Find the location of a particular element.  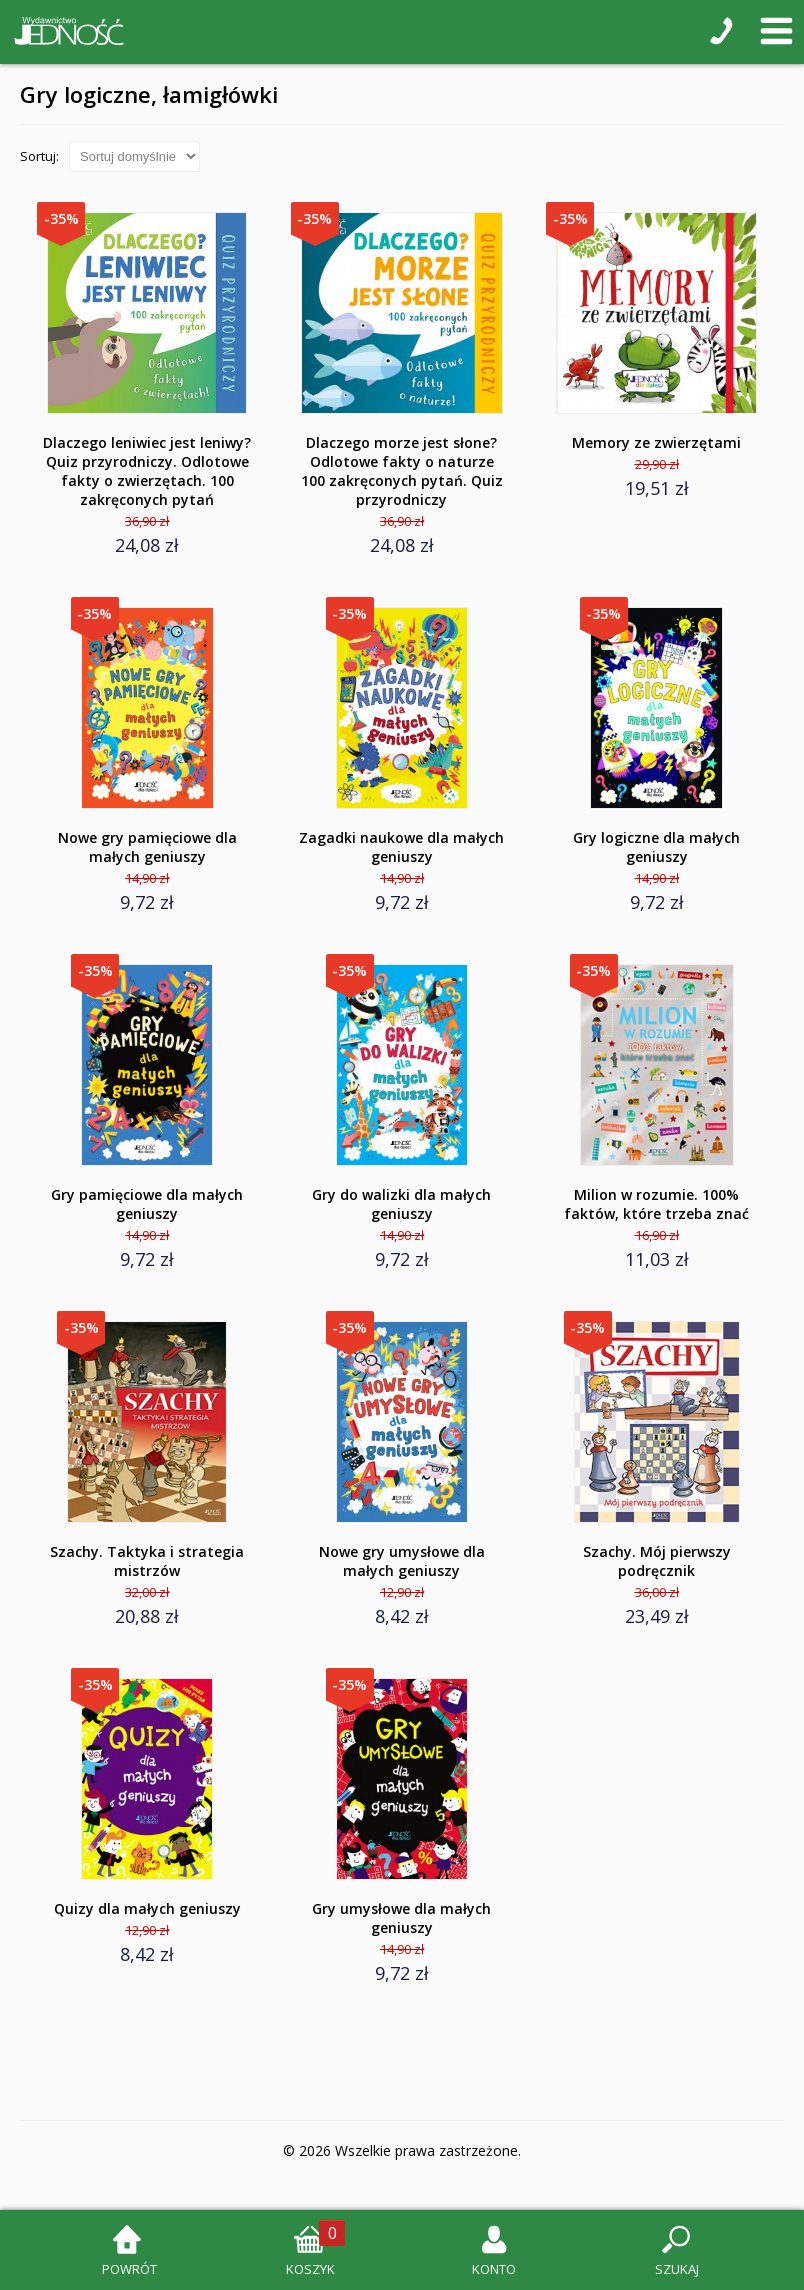

Nowe gry umysłowe dla małych geniuszy is located at coordinates (402, 1561).